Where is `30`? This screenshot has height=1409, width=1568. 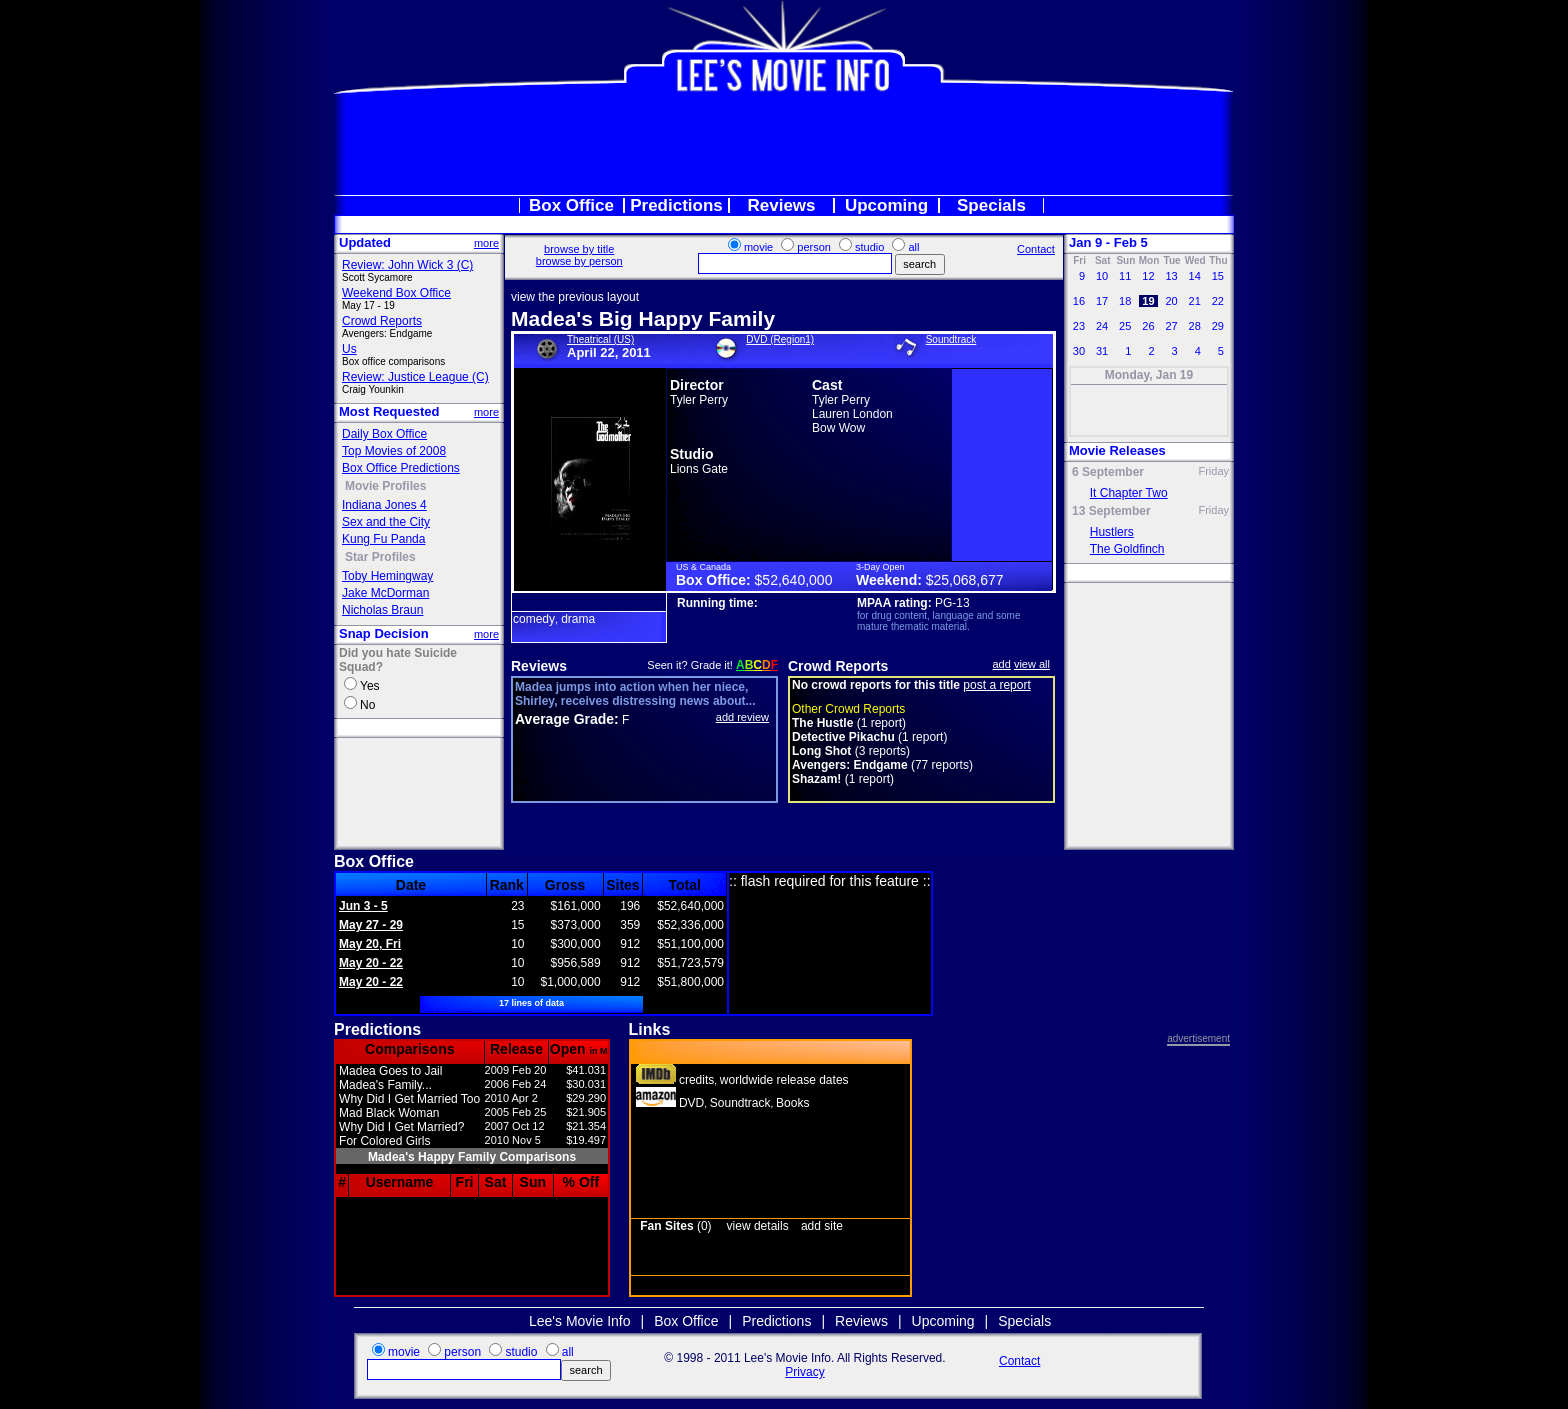 30 is located at coordinates (1079, 351).